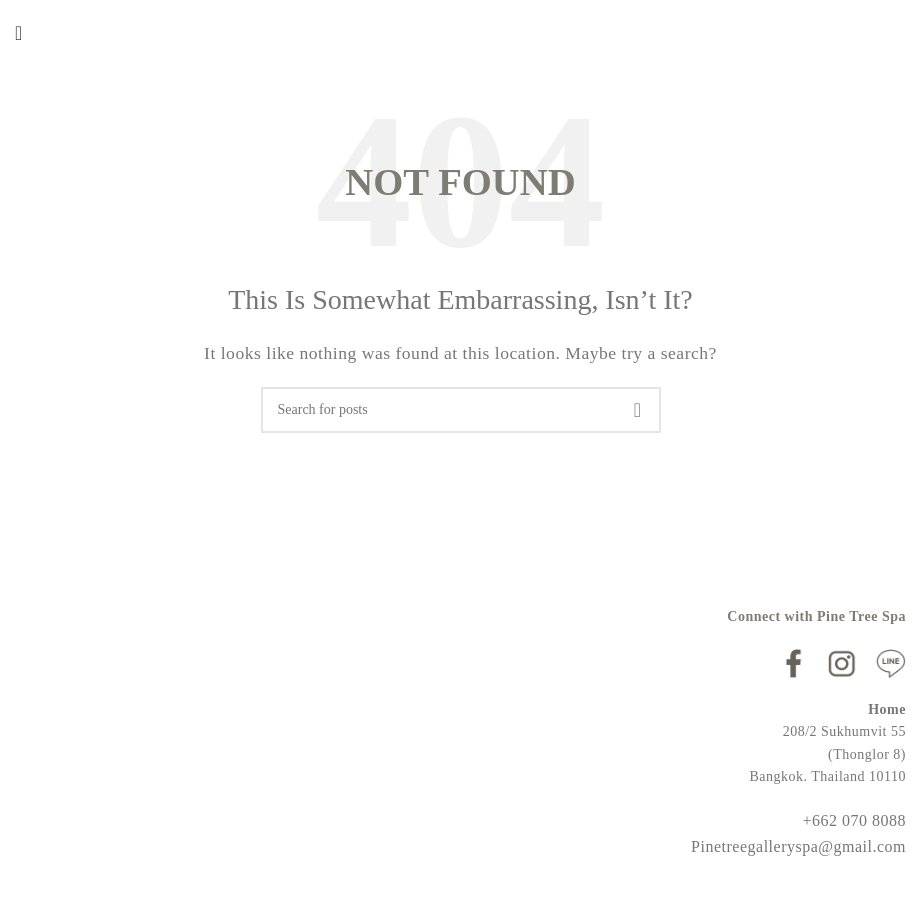  Describe the element at coordinates (18, 33) in the screenshot. I see `[Open mobile menu]` at that location.